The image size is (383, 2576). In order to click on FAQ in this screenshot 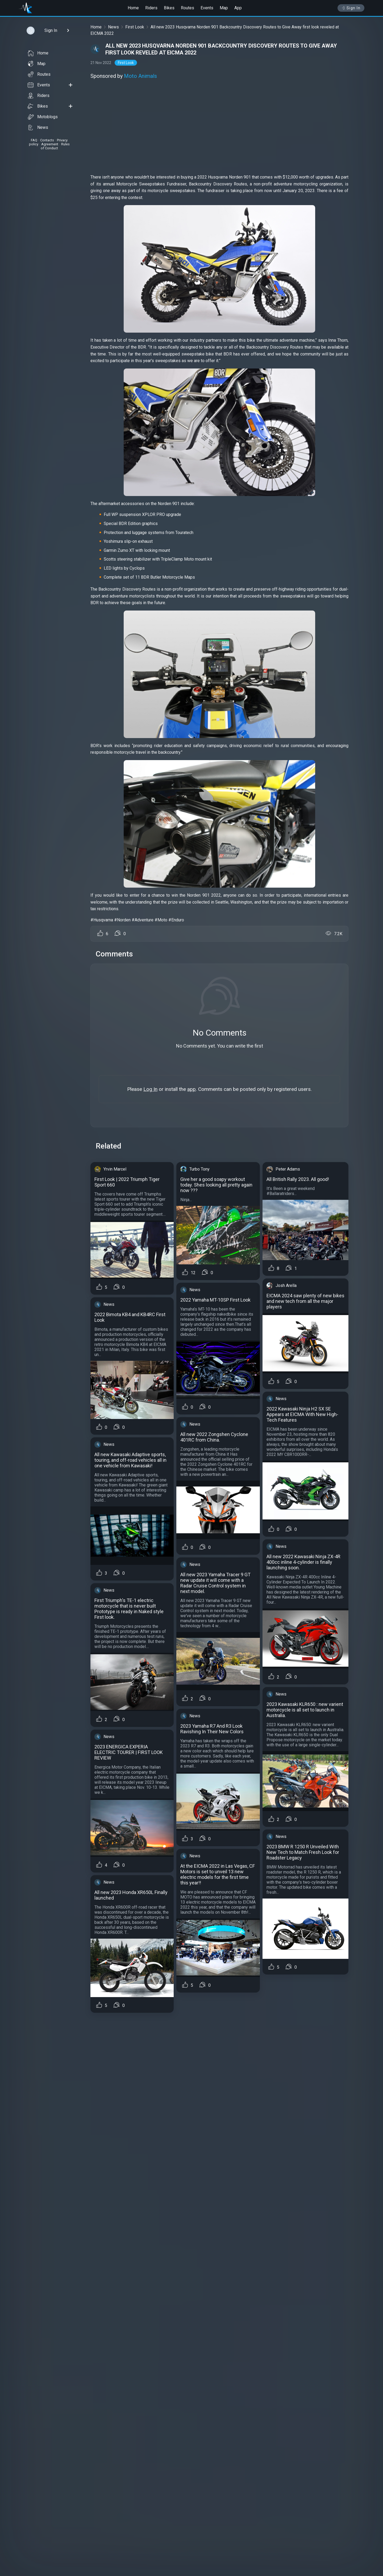, I will do `click(34, 140)`.